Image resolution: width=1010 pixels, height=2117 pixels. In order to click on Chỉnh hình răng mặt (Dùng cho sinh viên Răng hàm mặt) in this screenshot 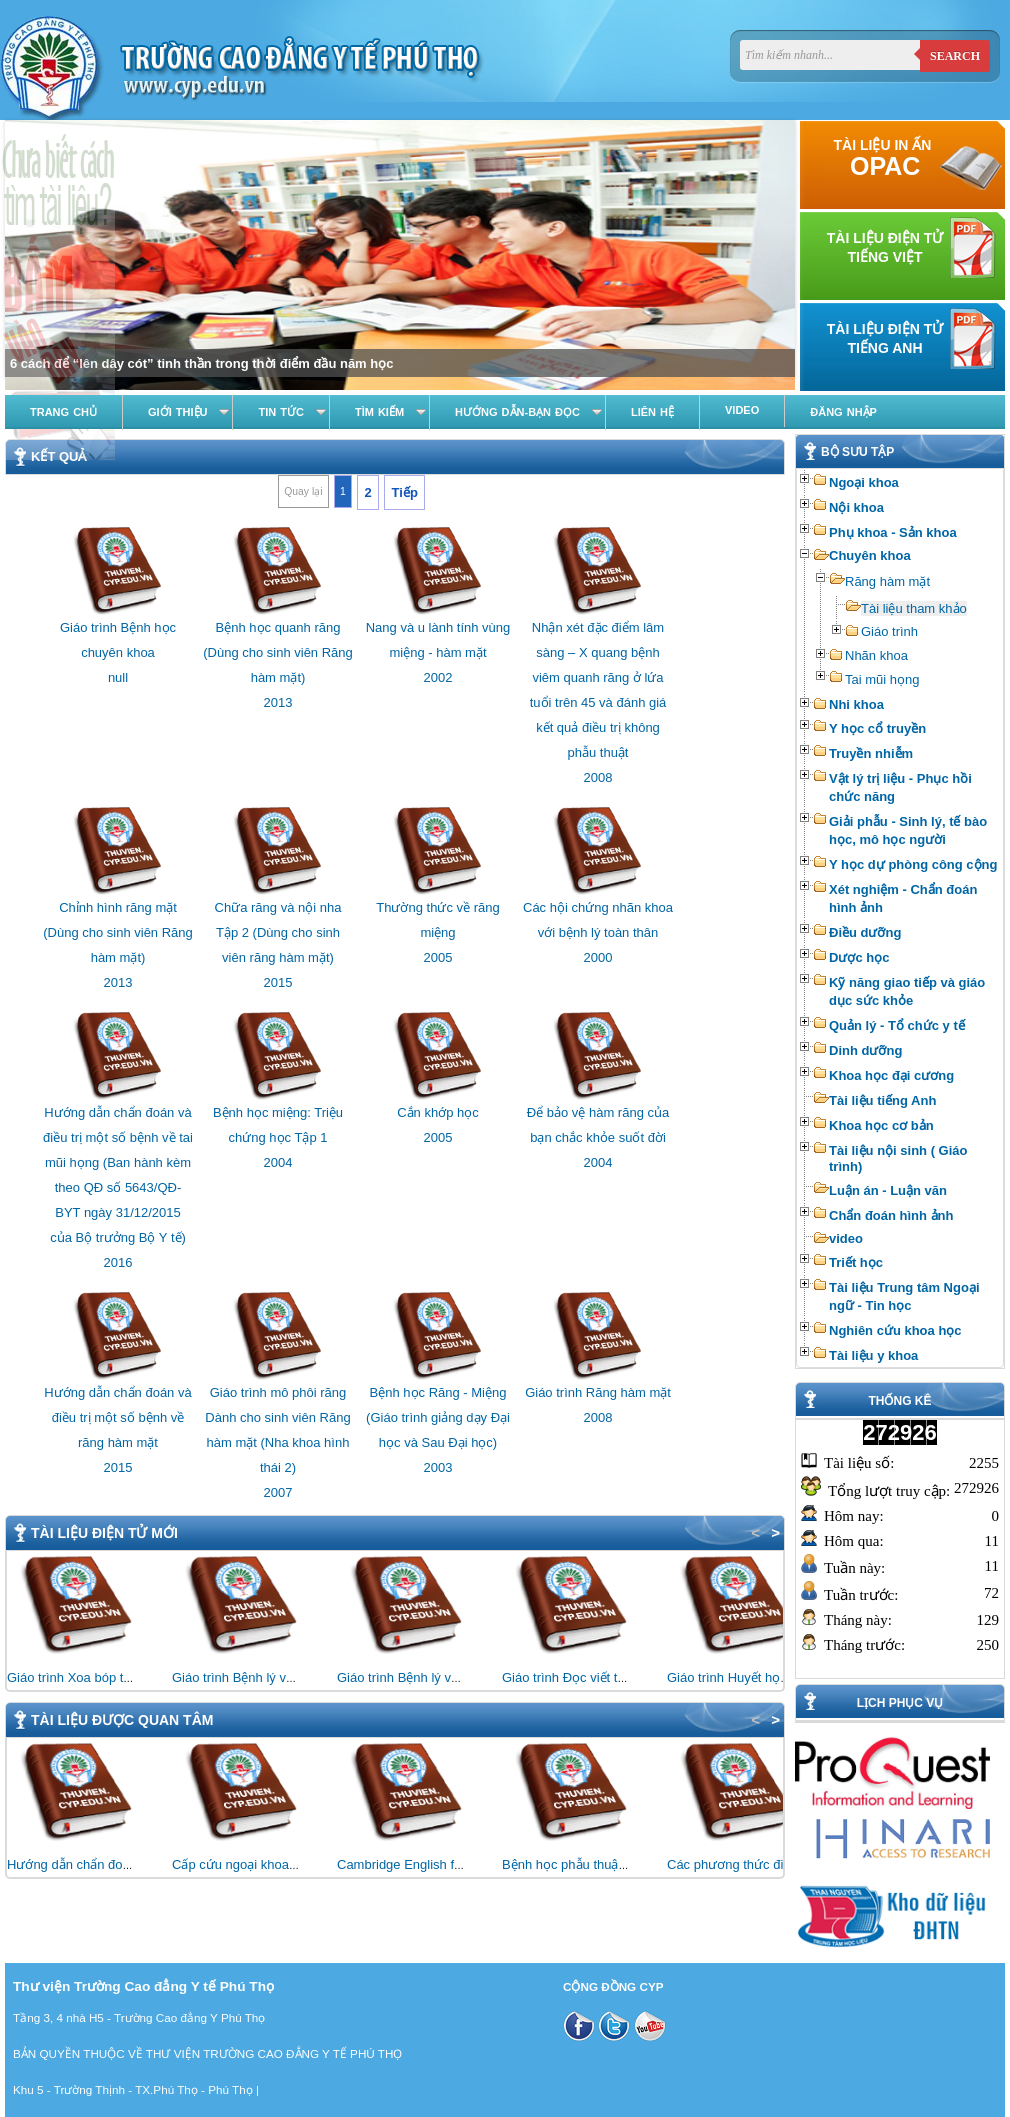, I will do `click(118, 932)`.